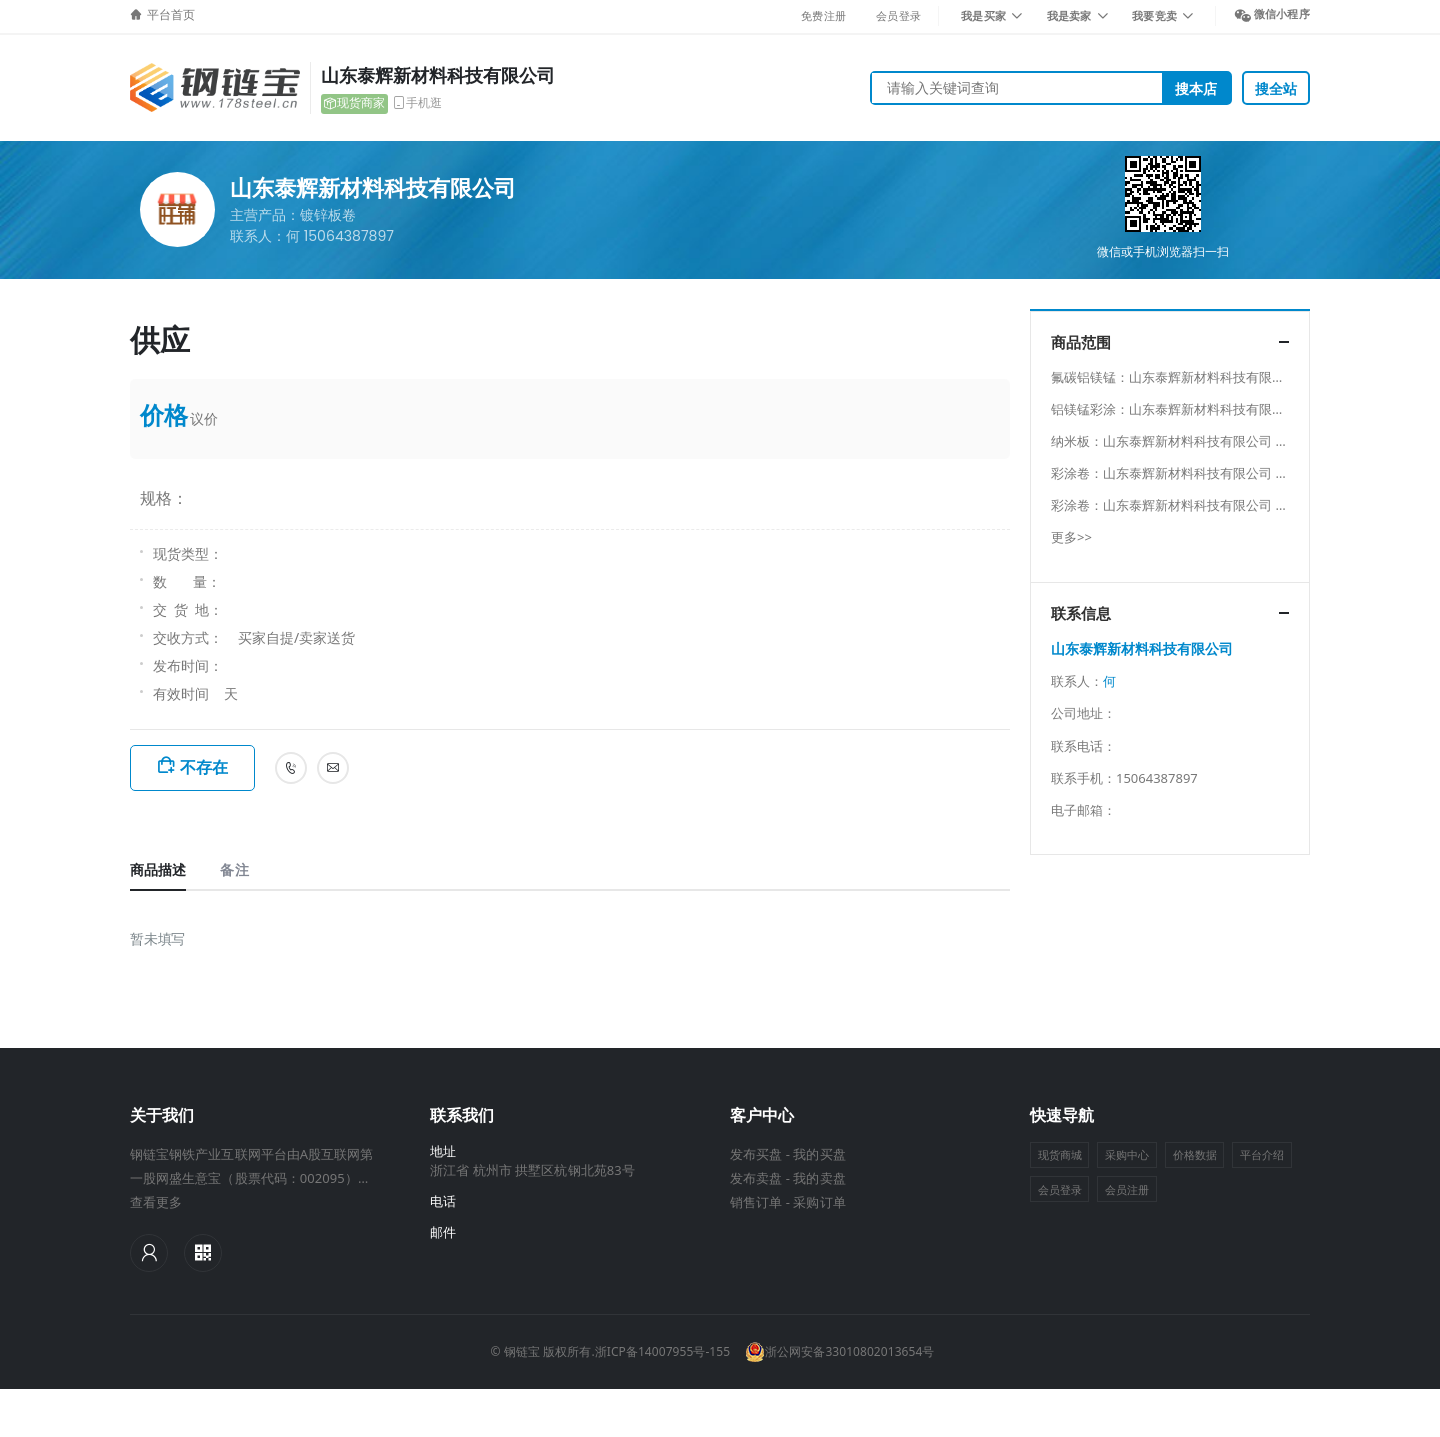  Describe the element at coordinates (898, 15) in the screenshot. I see `会员登录` at that location.